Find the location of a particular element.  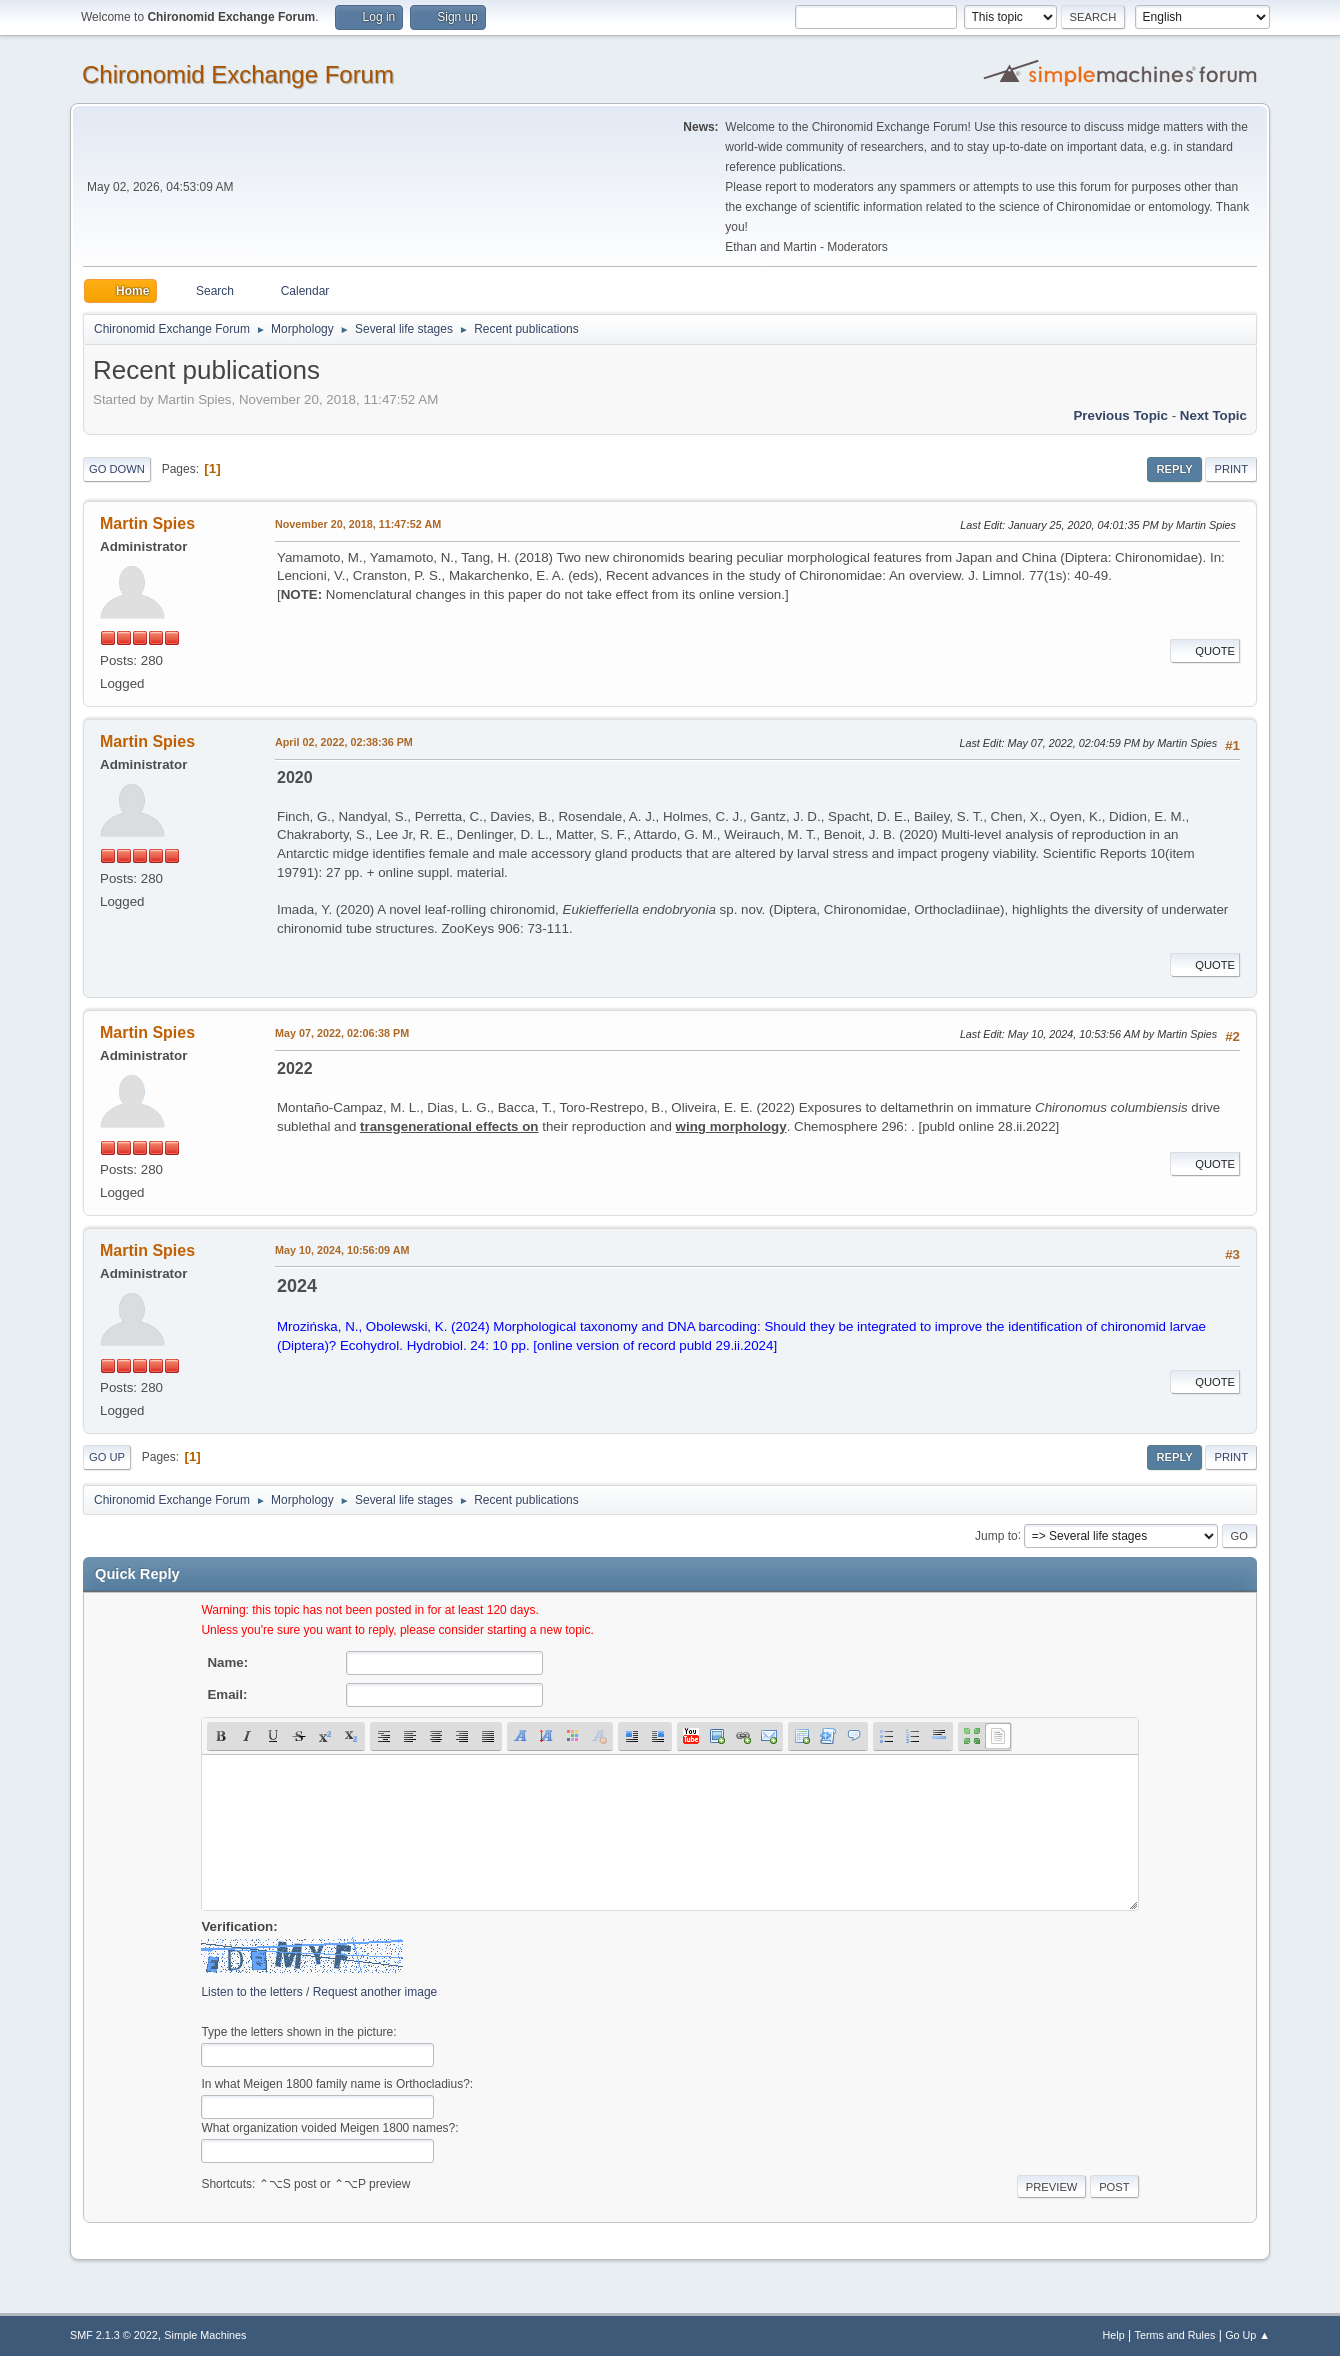

Chironomid Exchange Forum is located at coordinates (238, 74).